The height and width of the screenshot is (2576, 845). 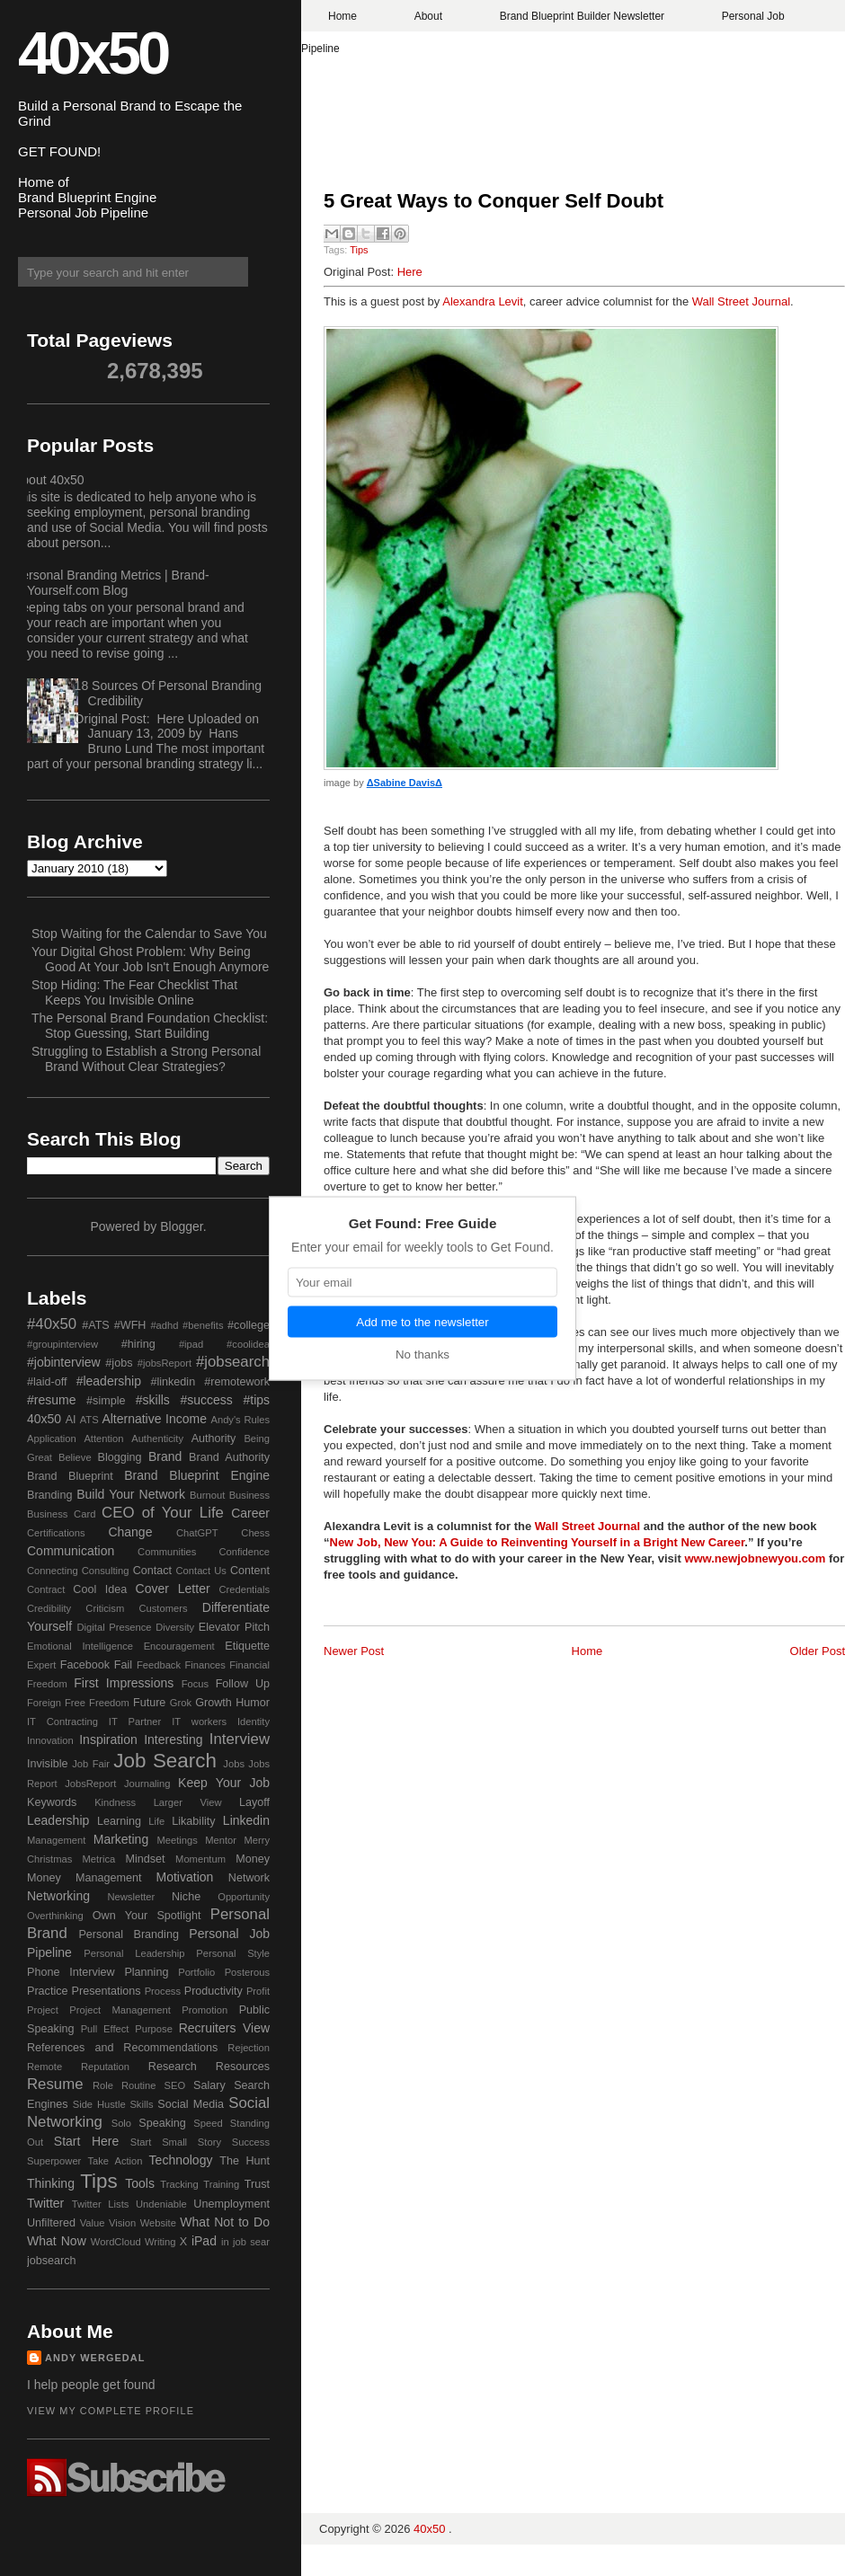 I want to click on IT workers, so click(x=199, y=1721).